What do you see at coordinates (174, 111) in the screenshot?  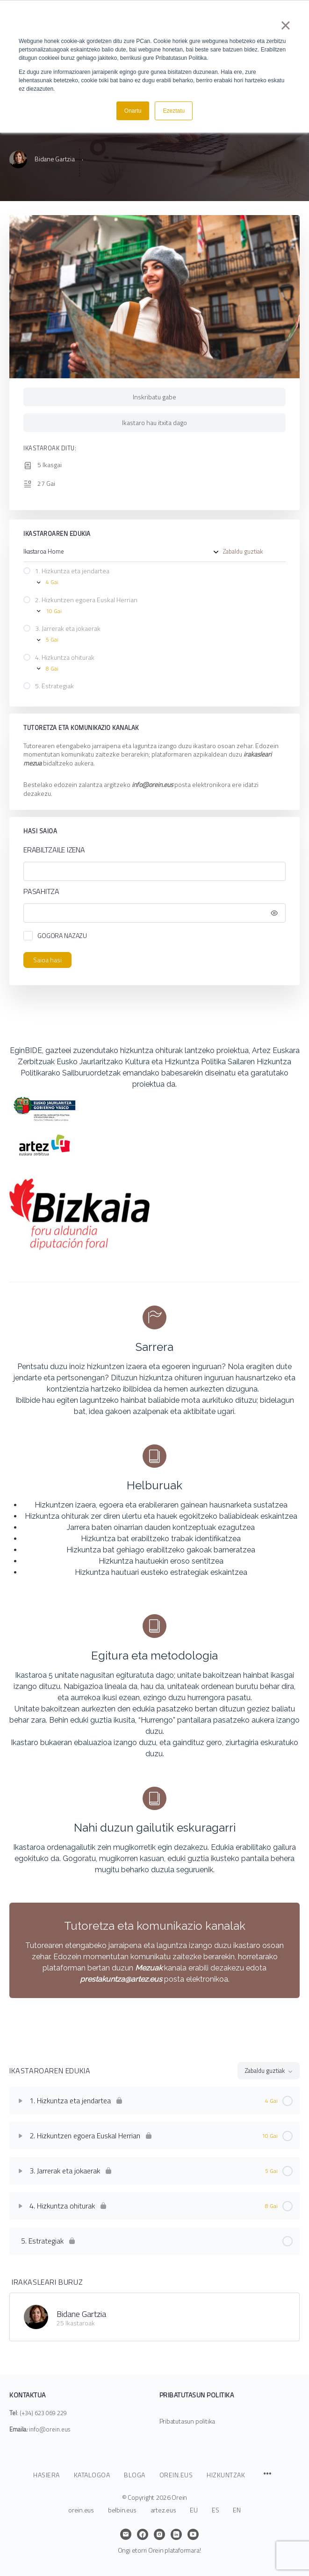 I see `Ezeztatu [button]` at bounding box center [174, 111].